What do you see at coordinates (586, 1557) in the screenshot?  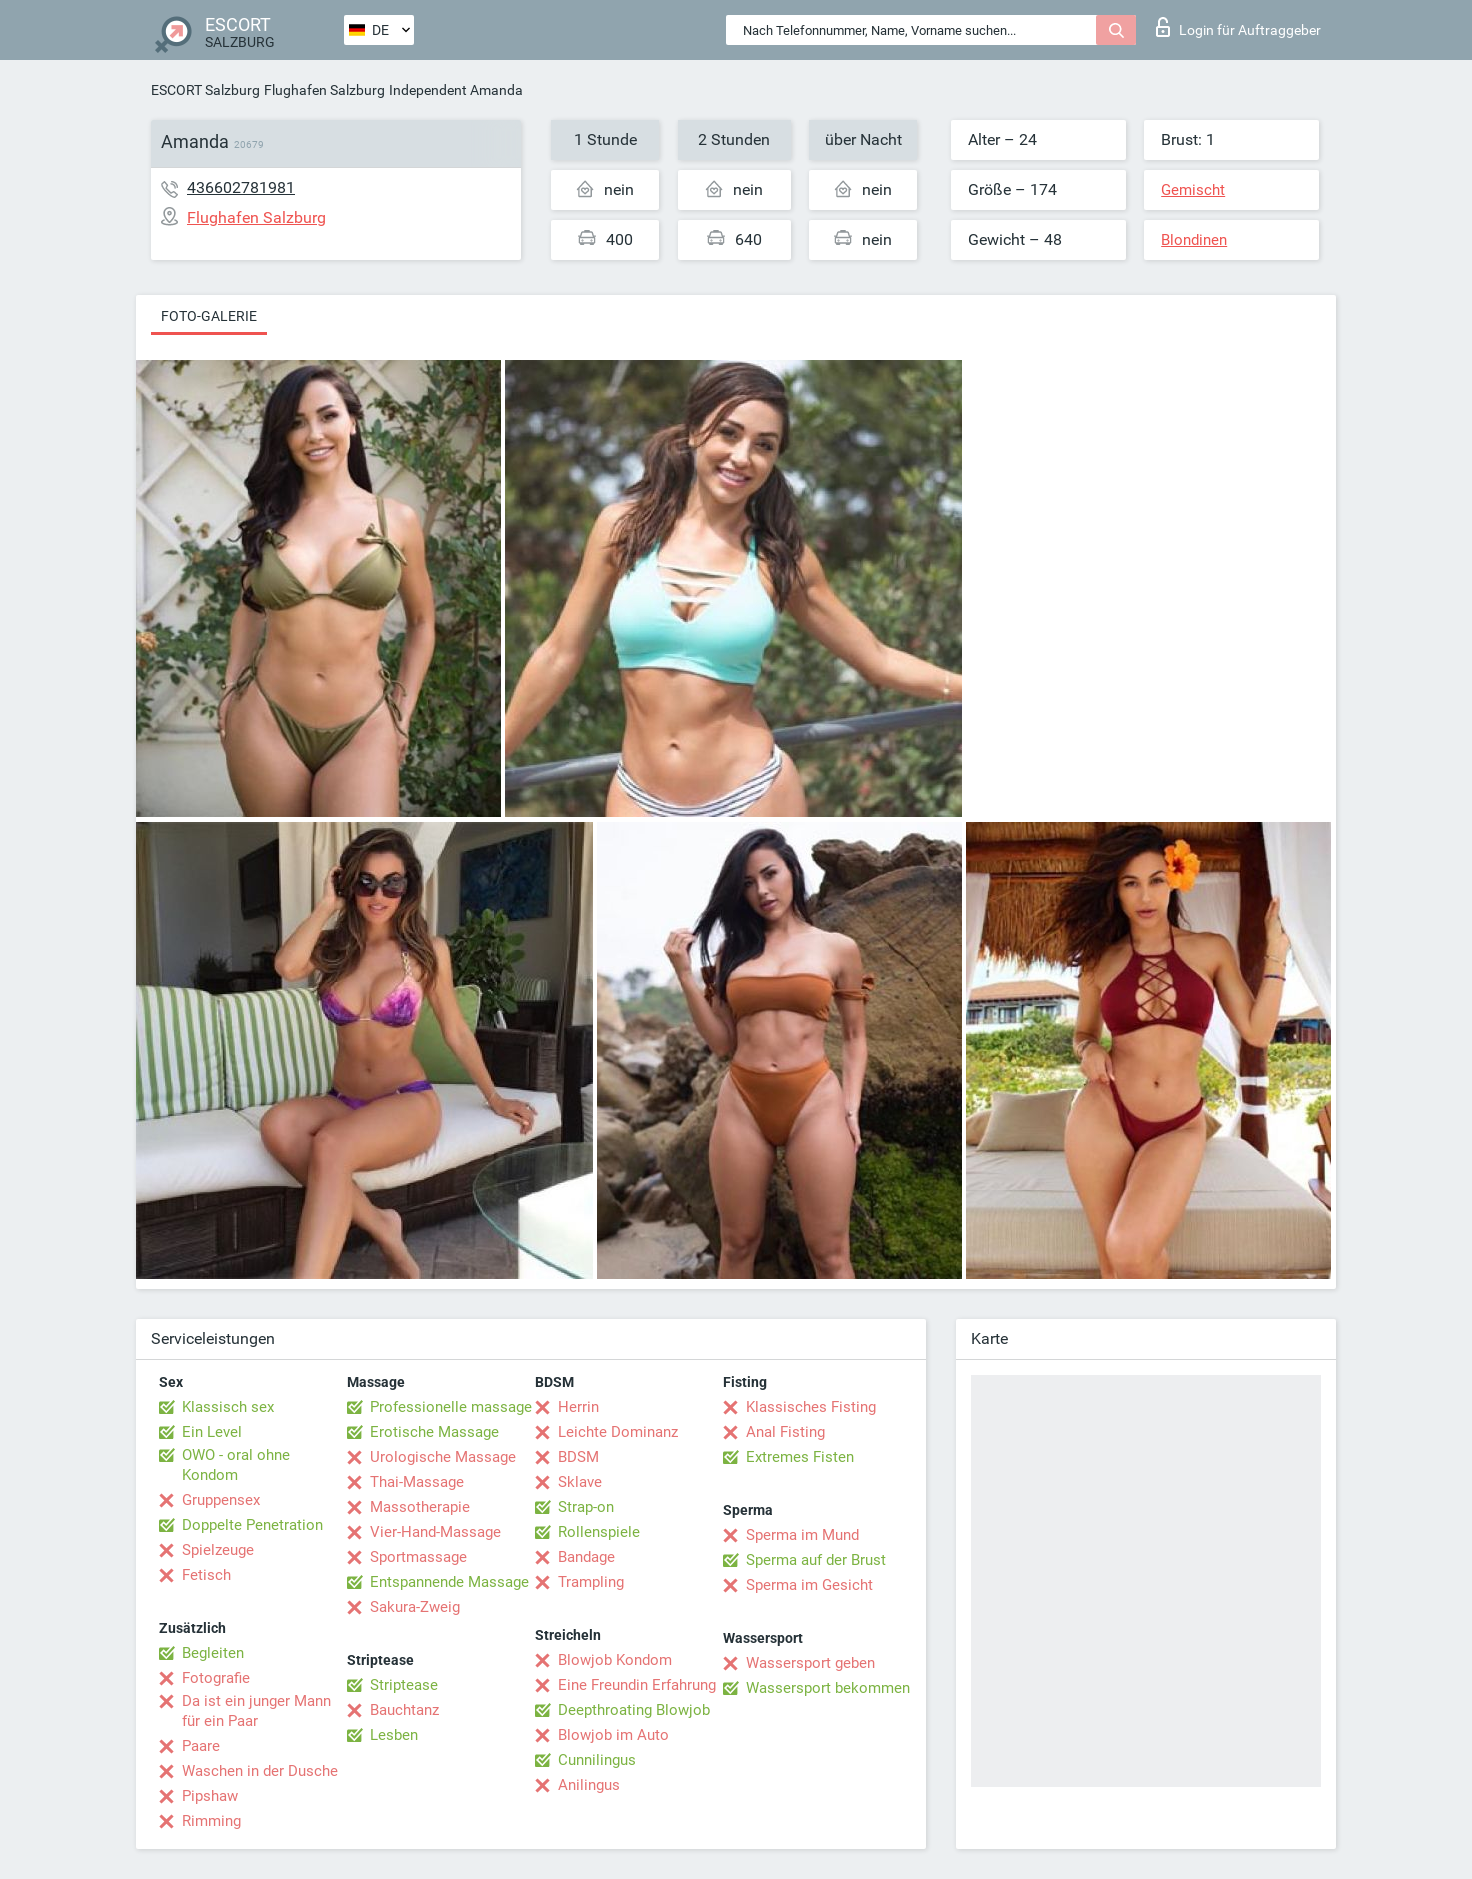 I see `Bandage` at bounding box center [586, 1557].